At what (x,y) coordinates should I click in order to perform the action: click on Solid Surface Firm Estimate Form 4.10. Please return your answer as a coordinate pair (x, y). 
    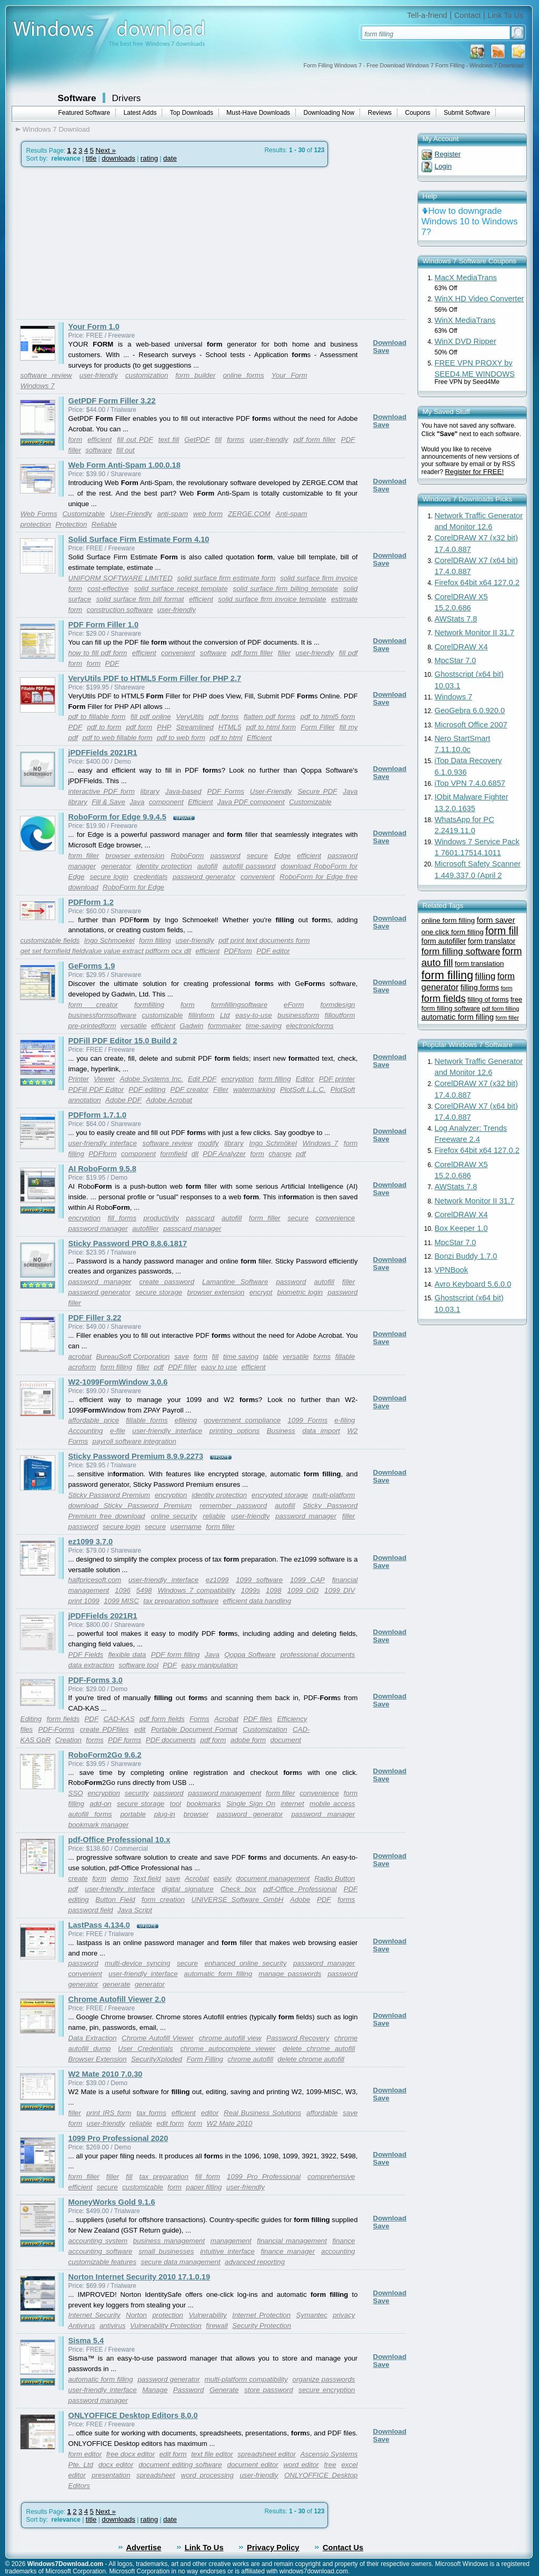
    Looking at the image, I should click on (138, 539).